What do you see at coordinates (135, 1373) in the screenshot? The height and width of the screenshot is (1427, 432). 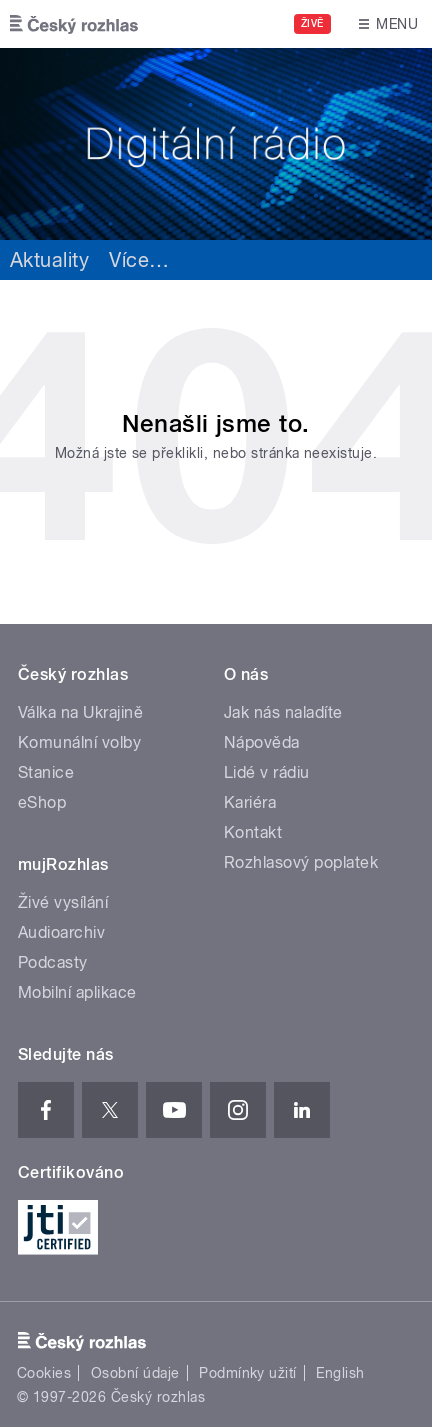 I see `Osobní údaje` at bounding box center [135, 1373].